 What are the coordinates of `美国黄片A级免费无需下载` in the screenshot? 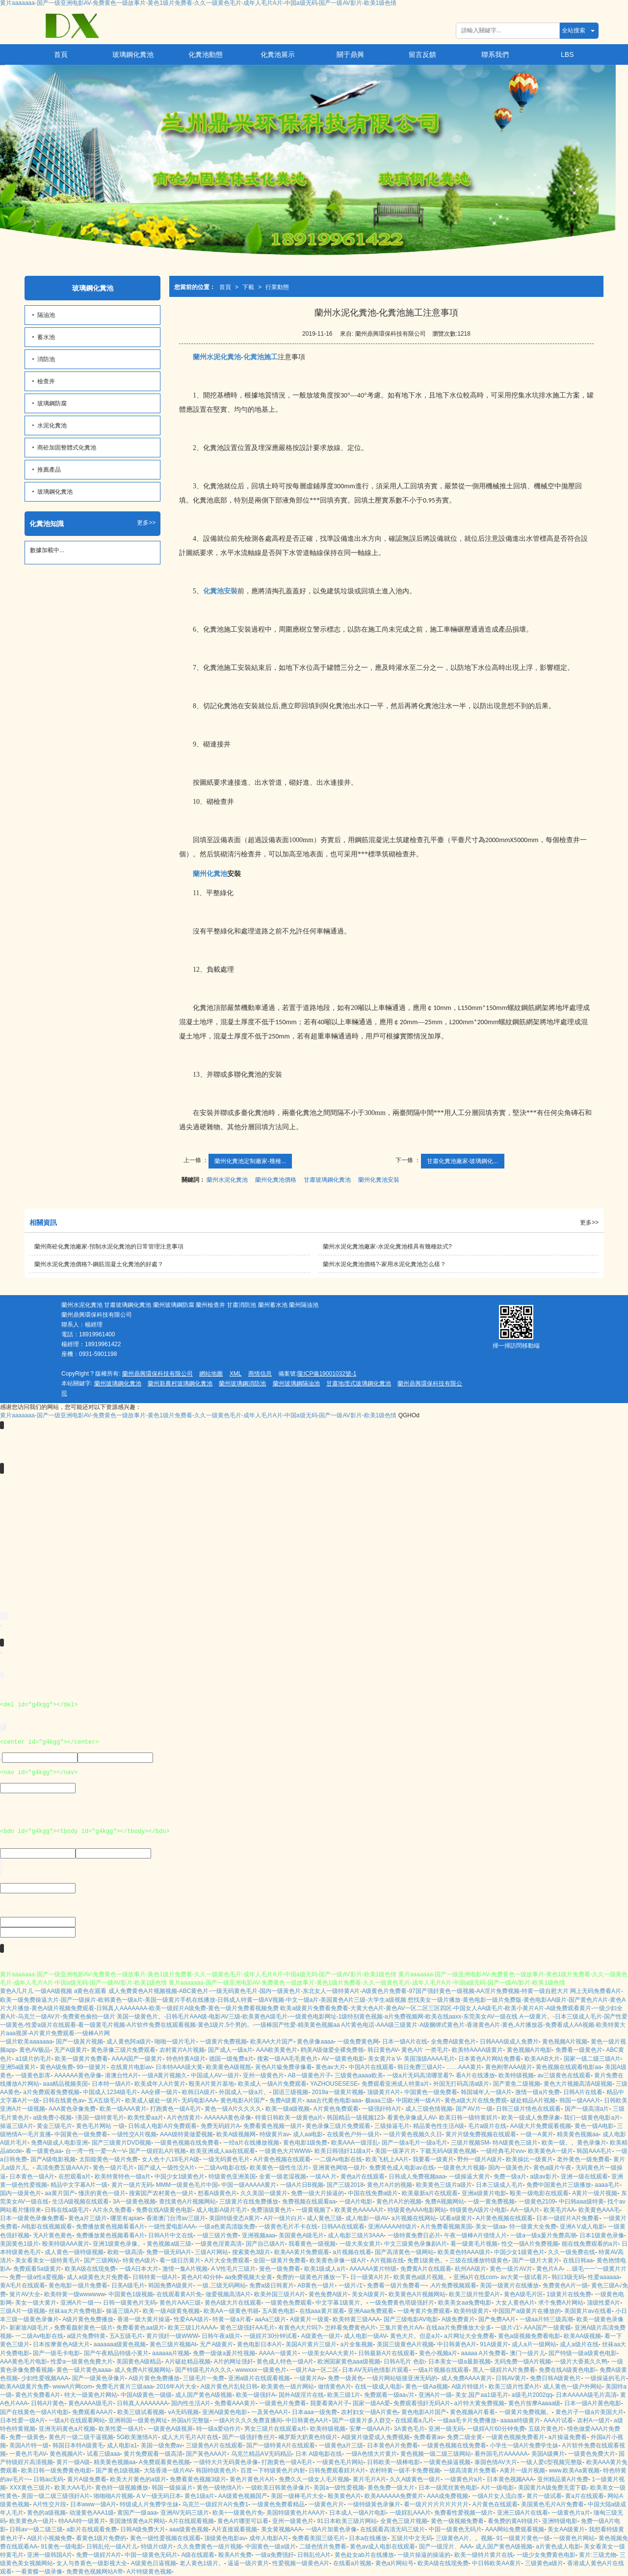 It's located at (552, 2487).